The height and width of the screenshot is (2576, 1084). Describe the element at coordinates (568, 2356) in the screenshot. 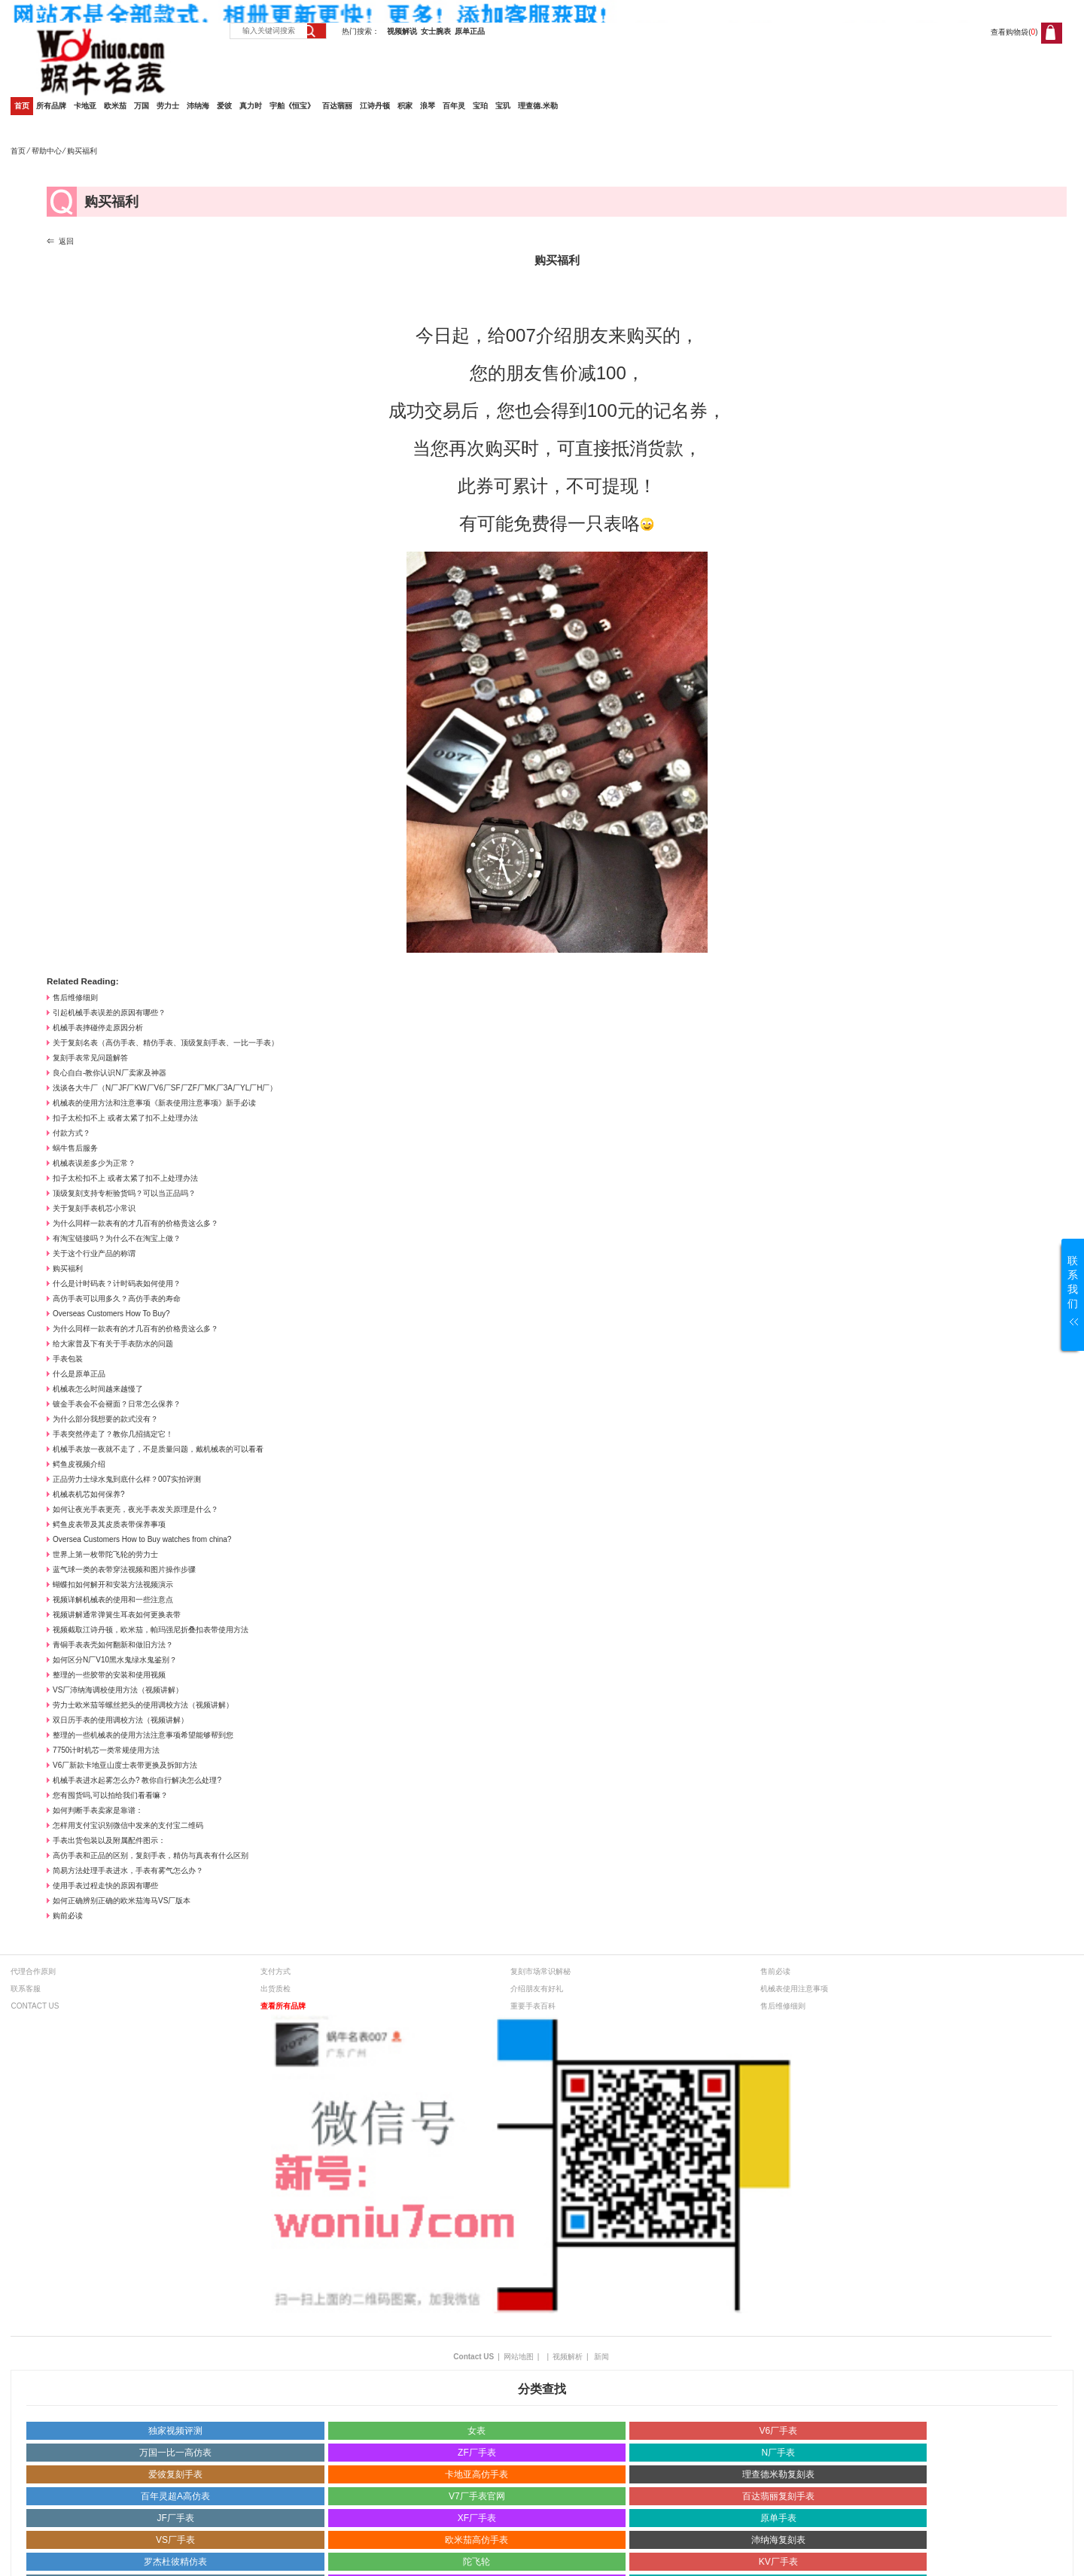

I see `视频解析` at that location.